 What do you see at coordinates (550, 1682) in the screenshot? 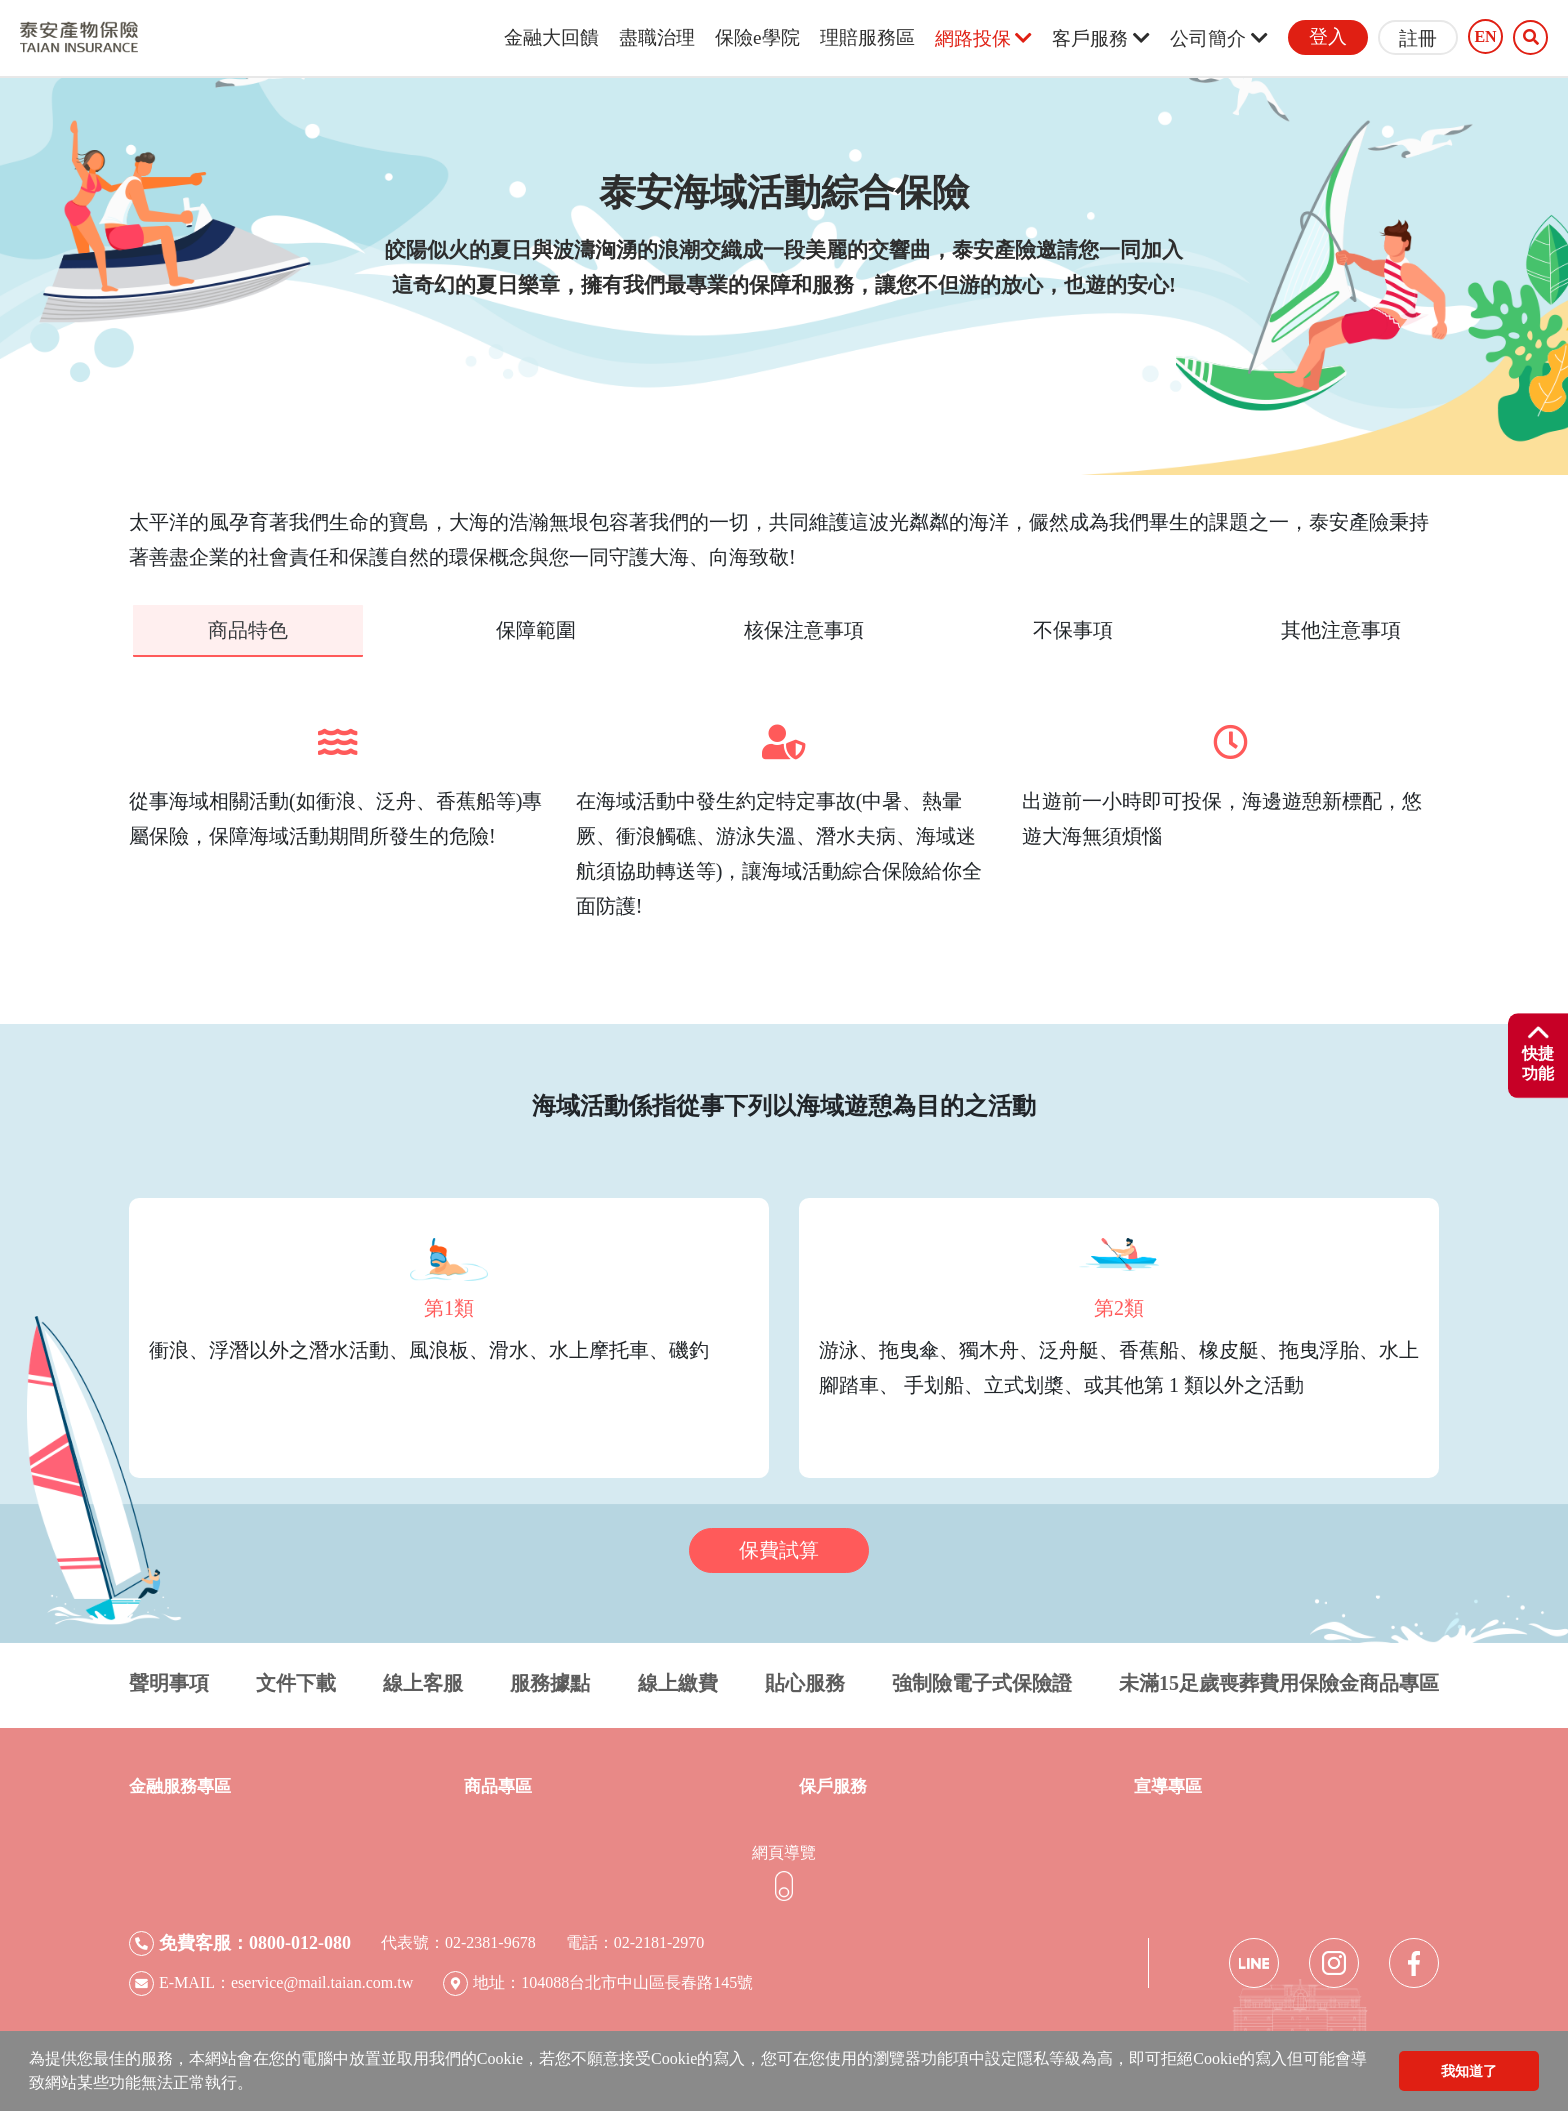
I see `服務據點` at bounding box center [550, 1682].